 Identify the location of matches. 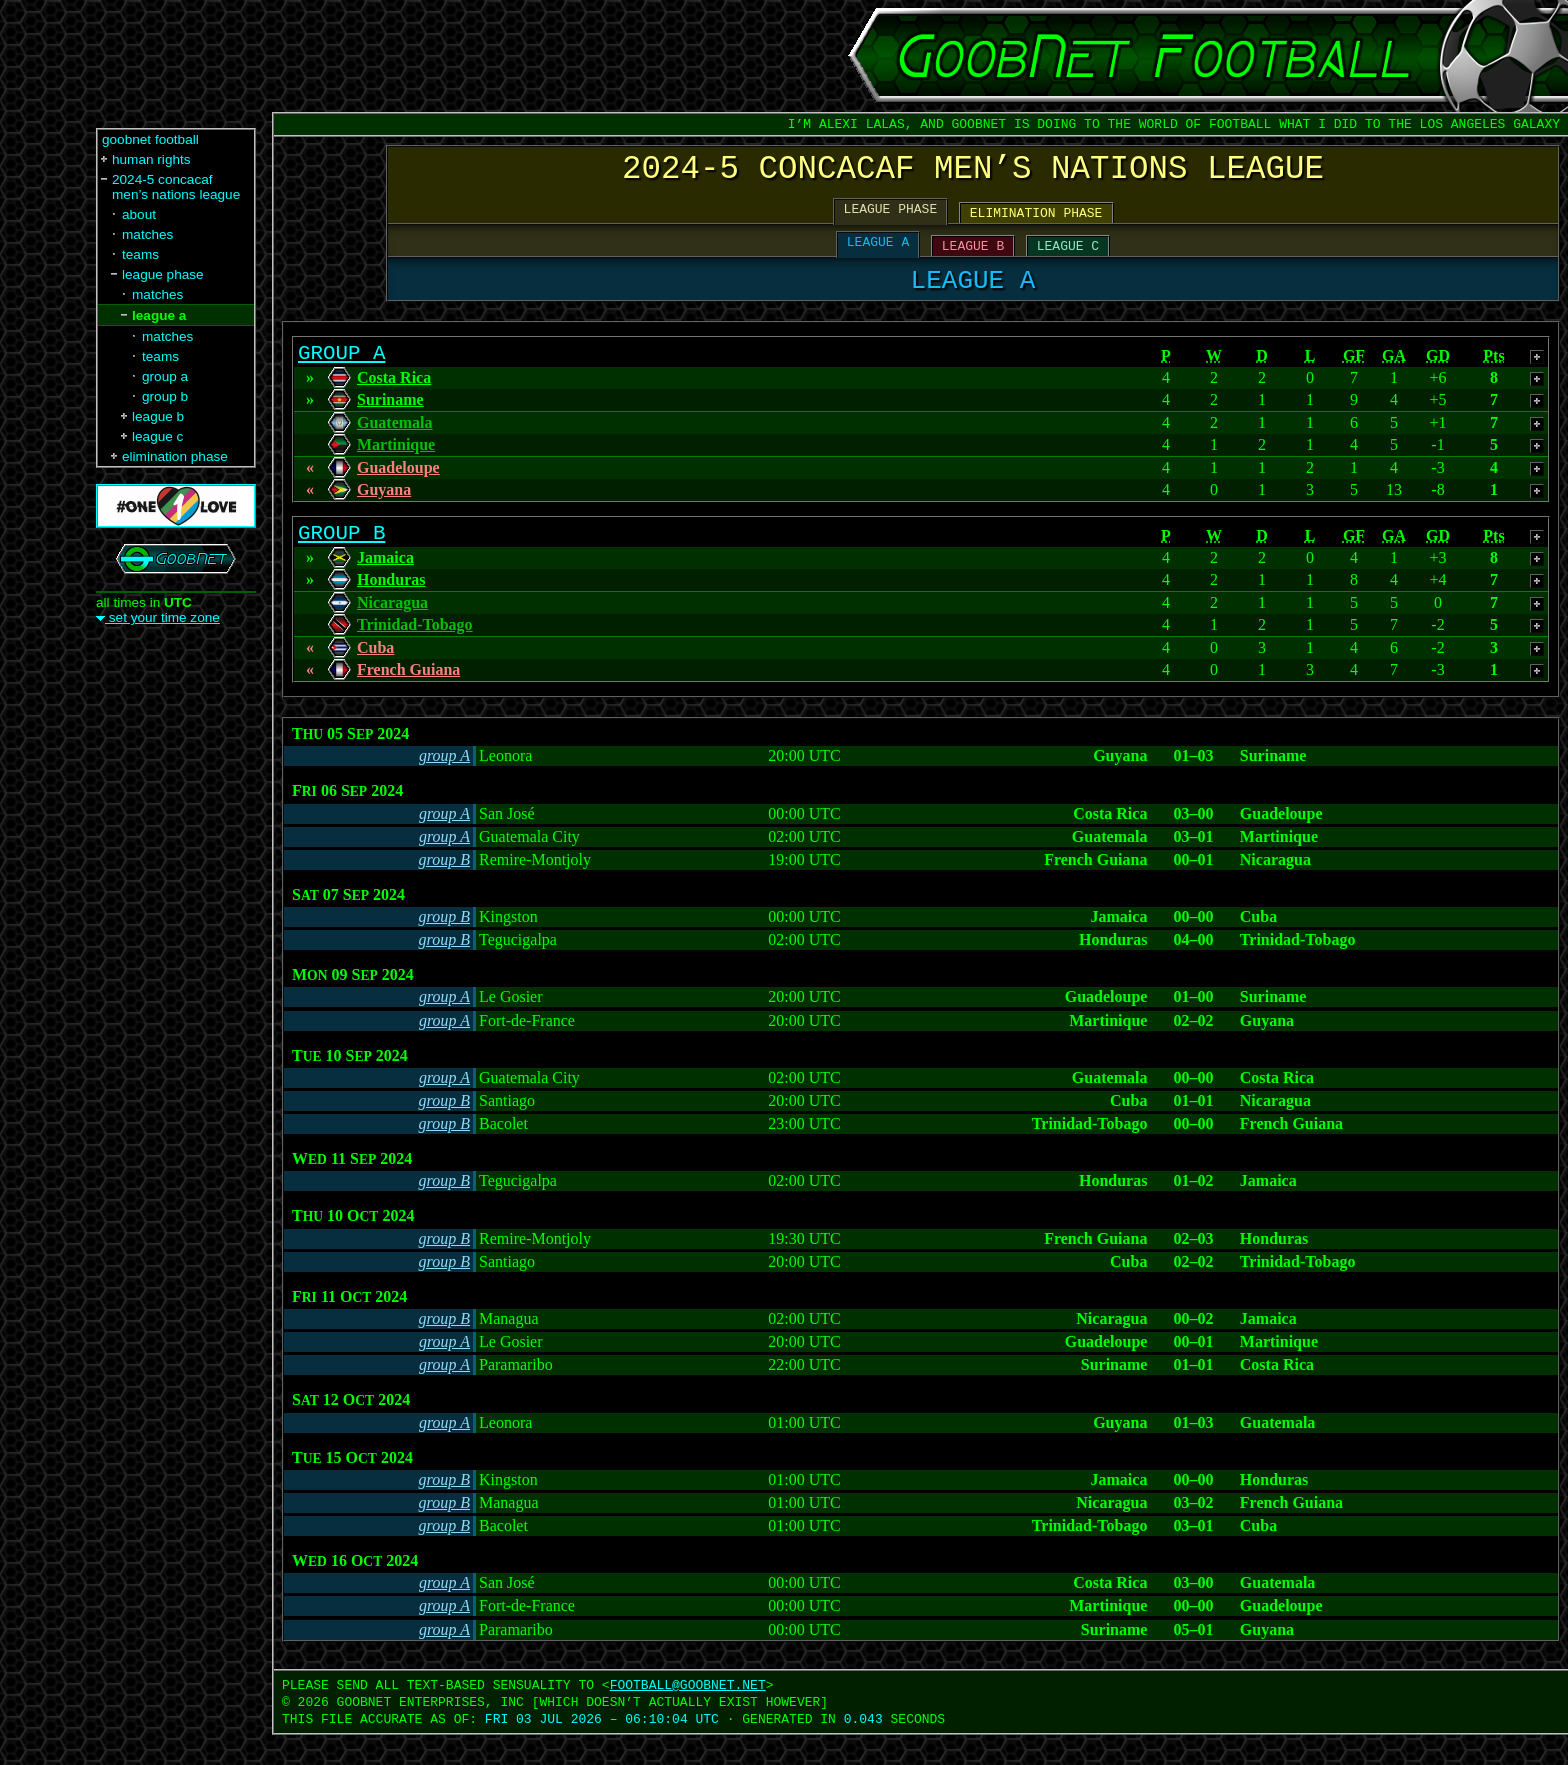
(147, 234).